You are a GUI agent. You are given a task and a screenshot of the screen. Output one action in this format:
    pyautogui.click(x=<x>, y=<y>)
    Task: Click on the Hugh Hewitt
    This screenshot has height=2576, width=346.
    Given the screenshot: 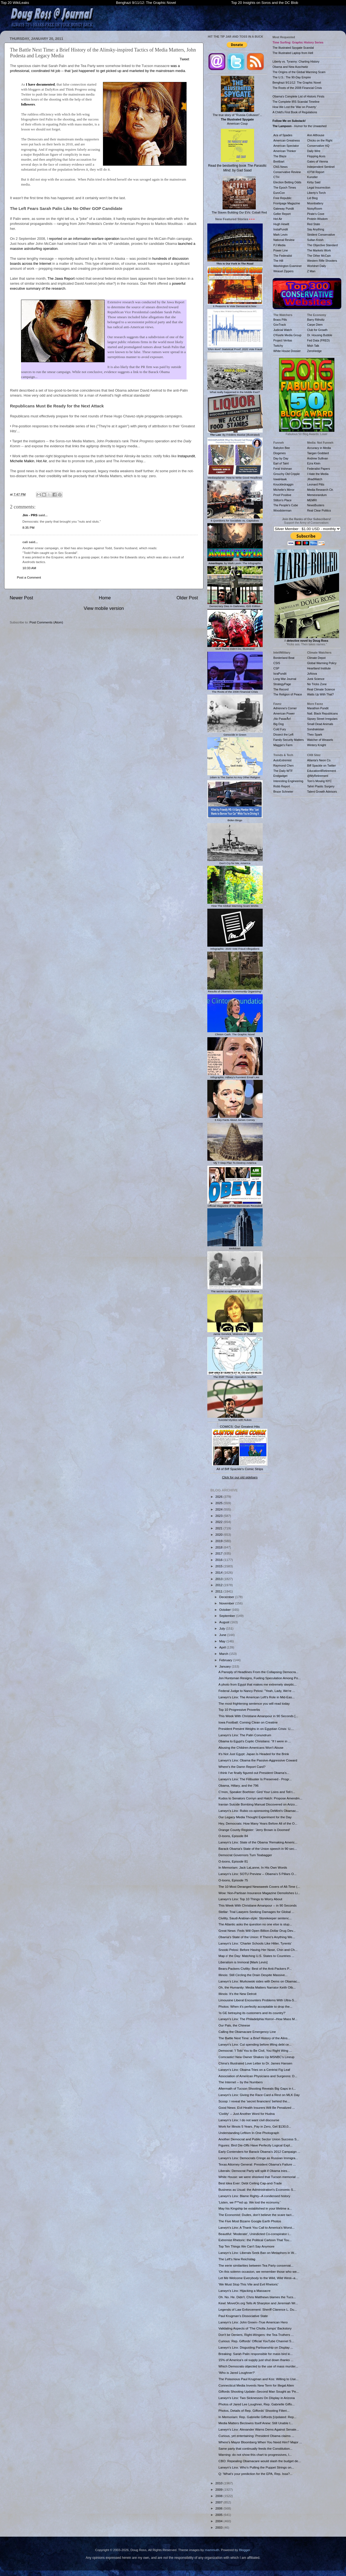 What is the action you would take?
    pyautogui.click(x=281, y=224)
    